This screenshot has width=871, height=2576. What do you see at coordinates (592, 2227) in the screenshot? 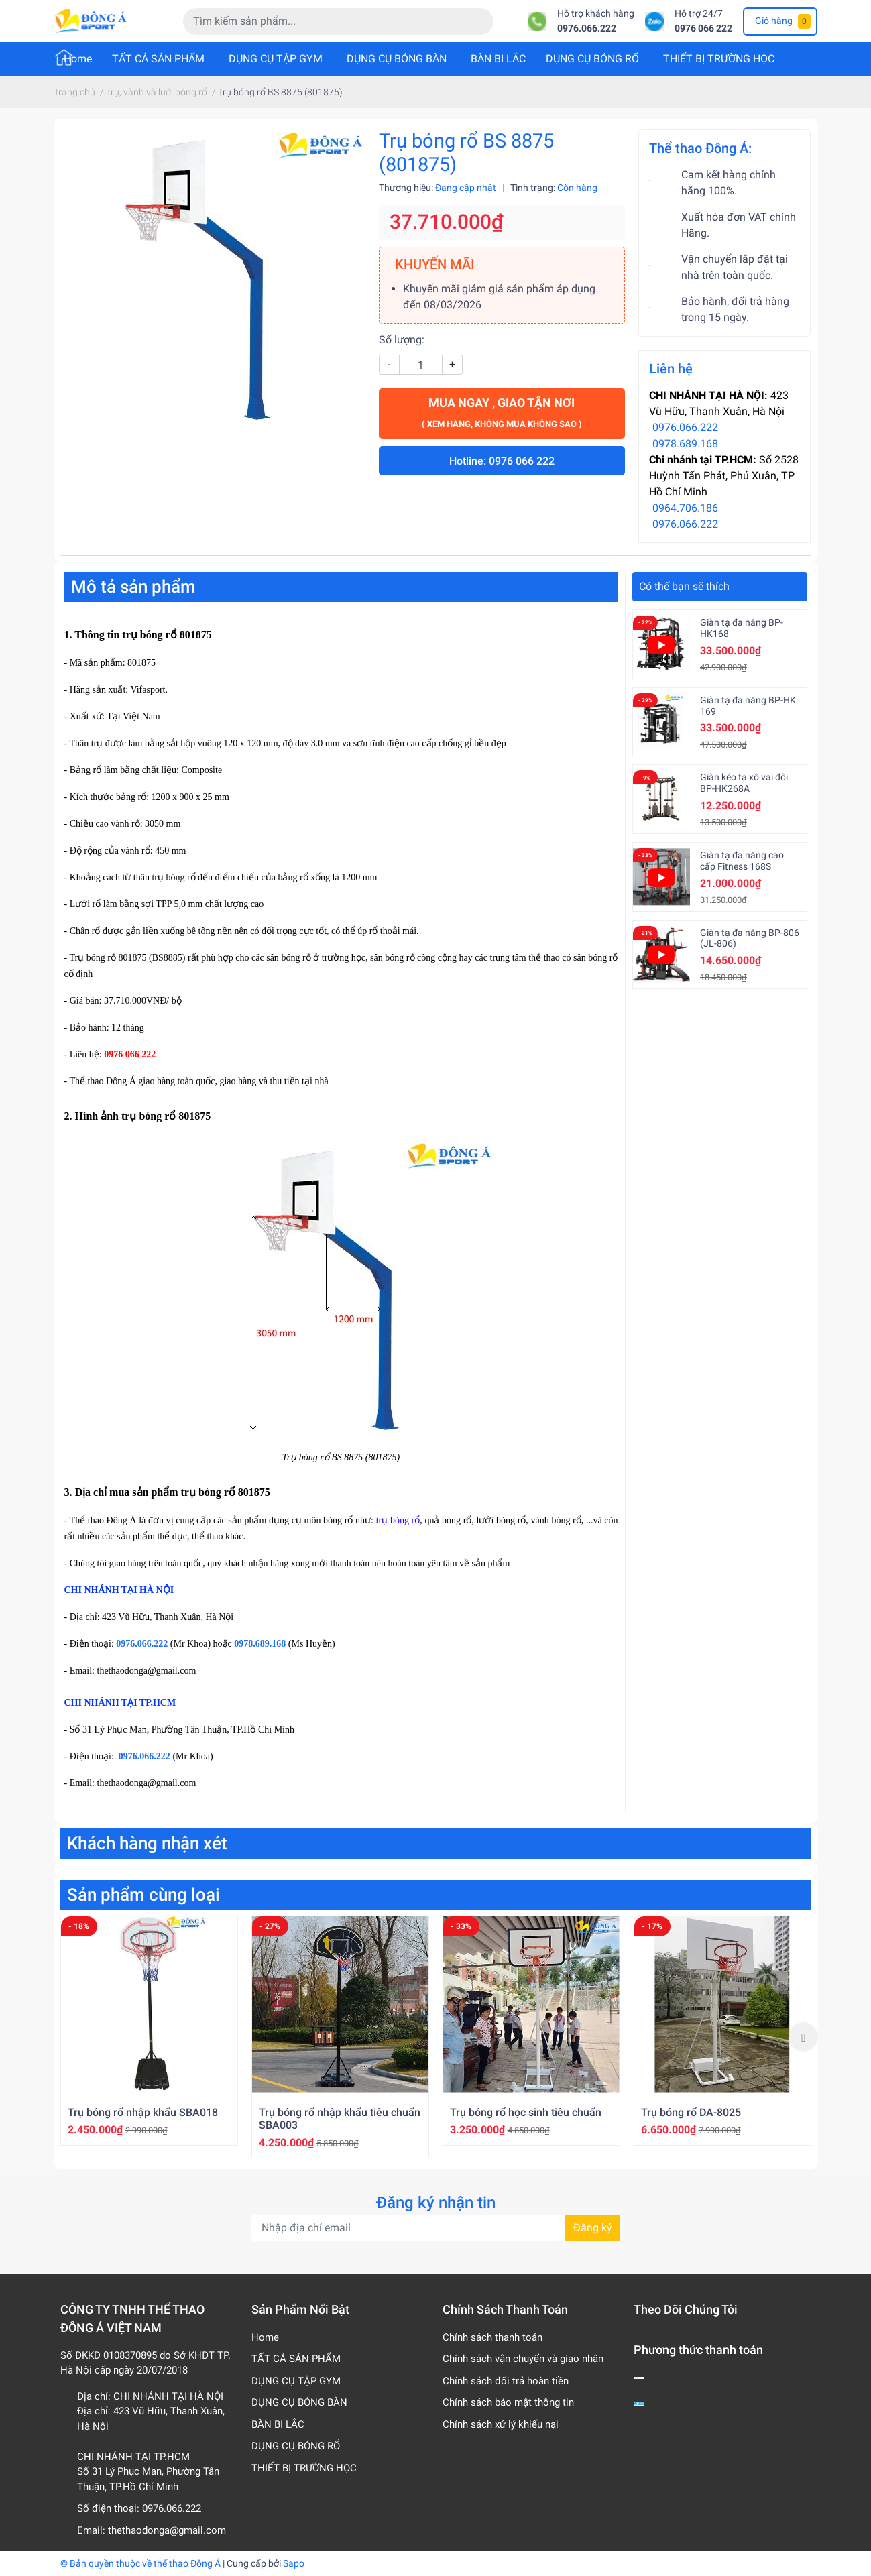
I see `Đăng ký [Đăng ký nhận tin]` at bounding box center [592, 2227].